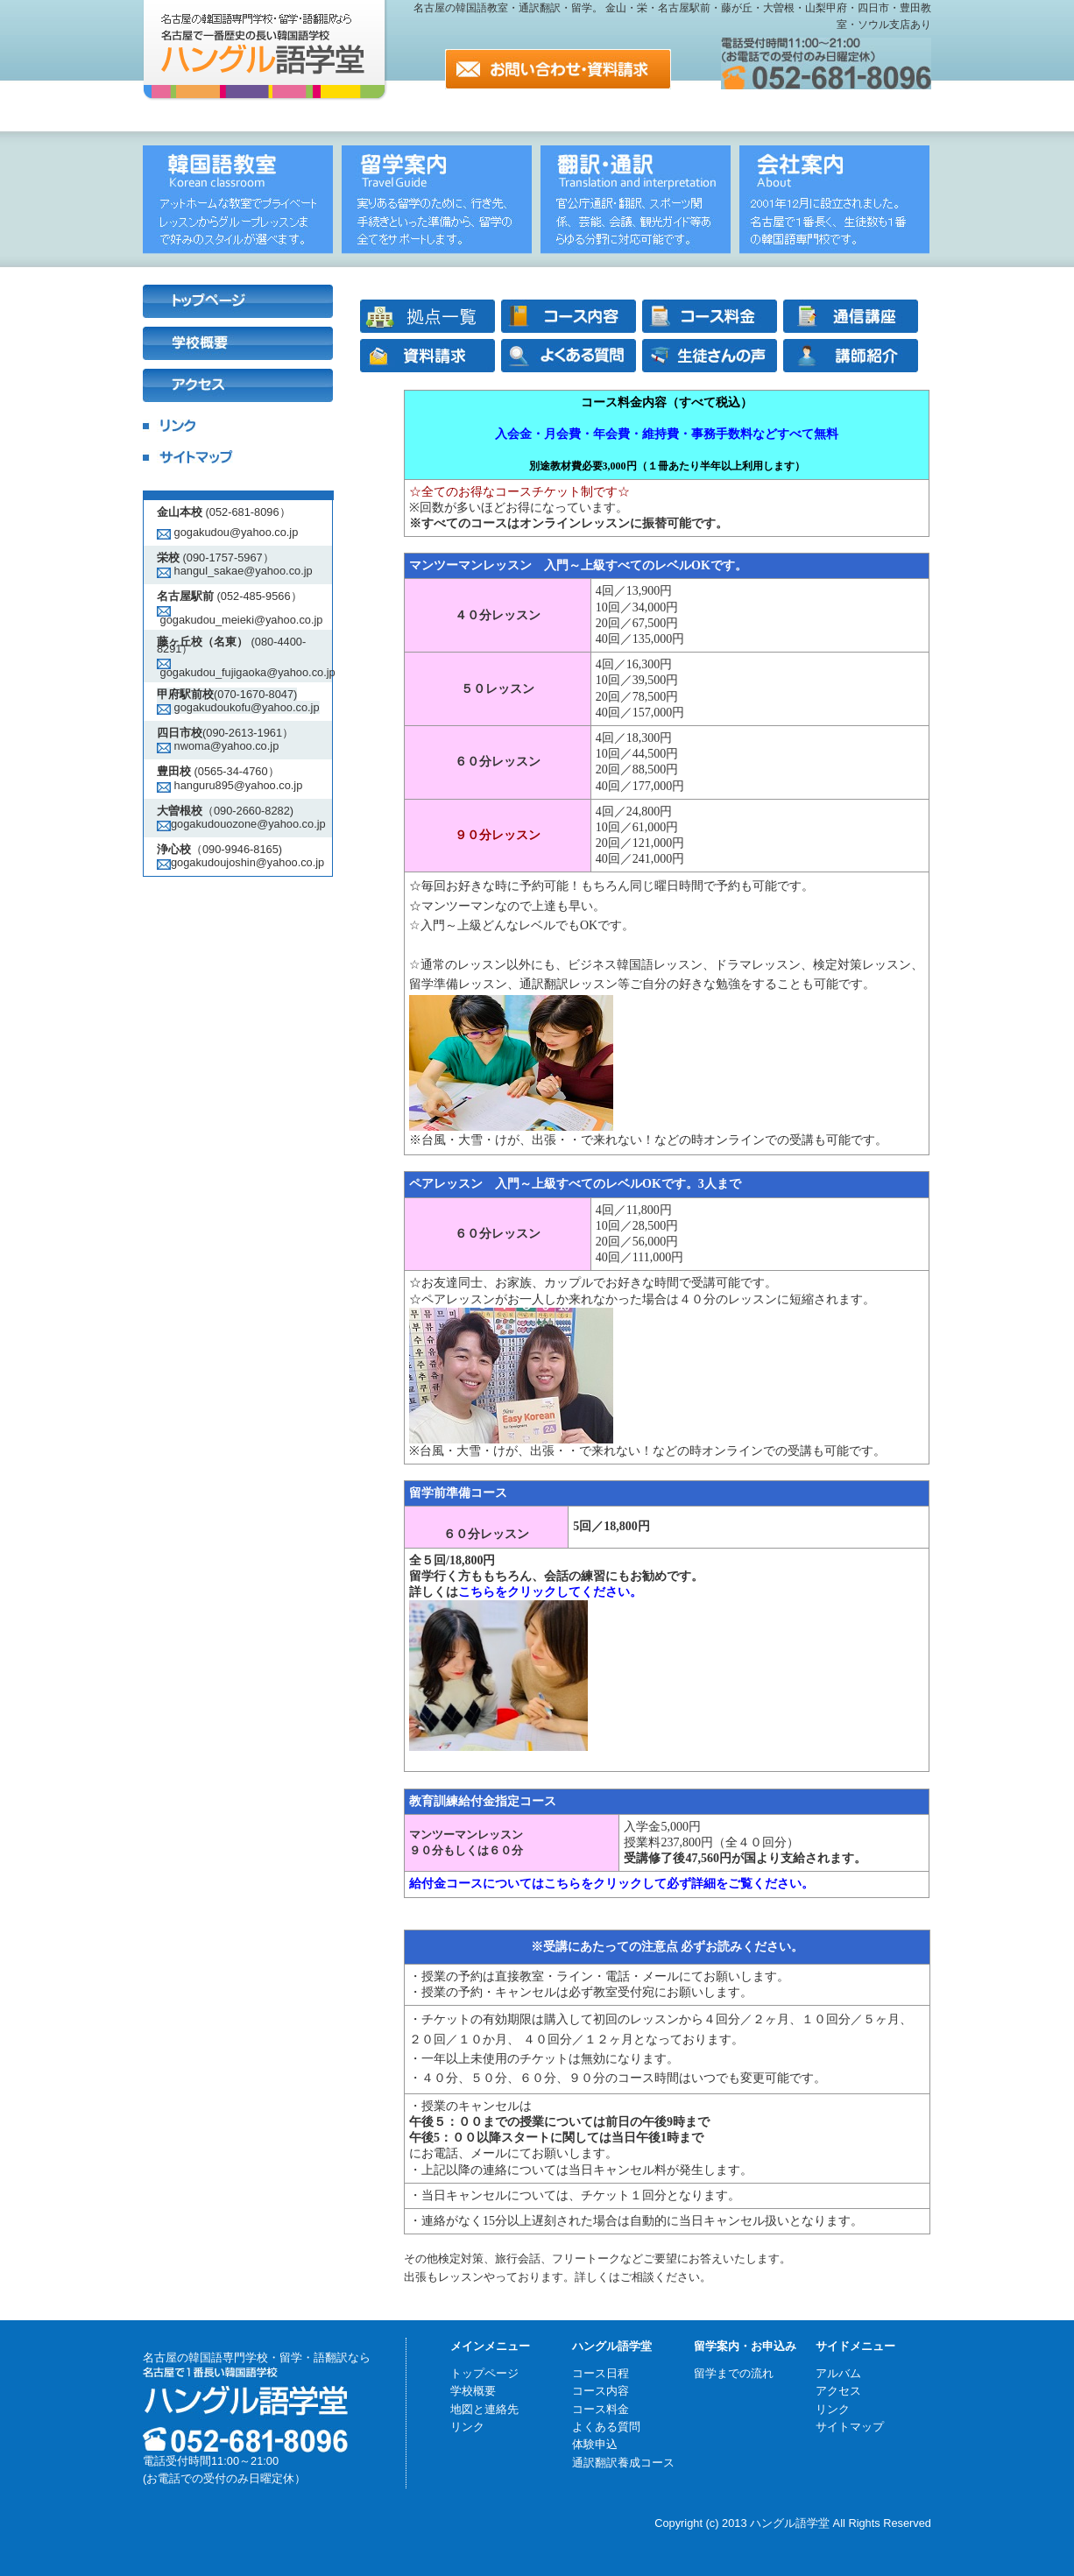 The image size is (1074, 2576). Describe the element at coordinates (600, 2409) in the screenshot. I see `コース料金` at that location.